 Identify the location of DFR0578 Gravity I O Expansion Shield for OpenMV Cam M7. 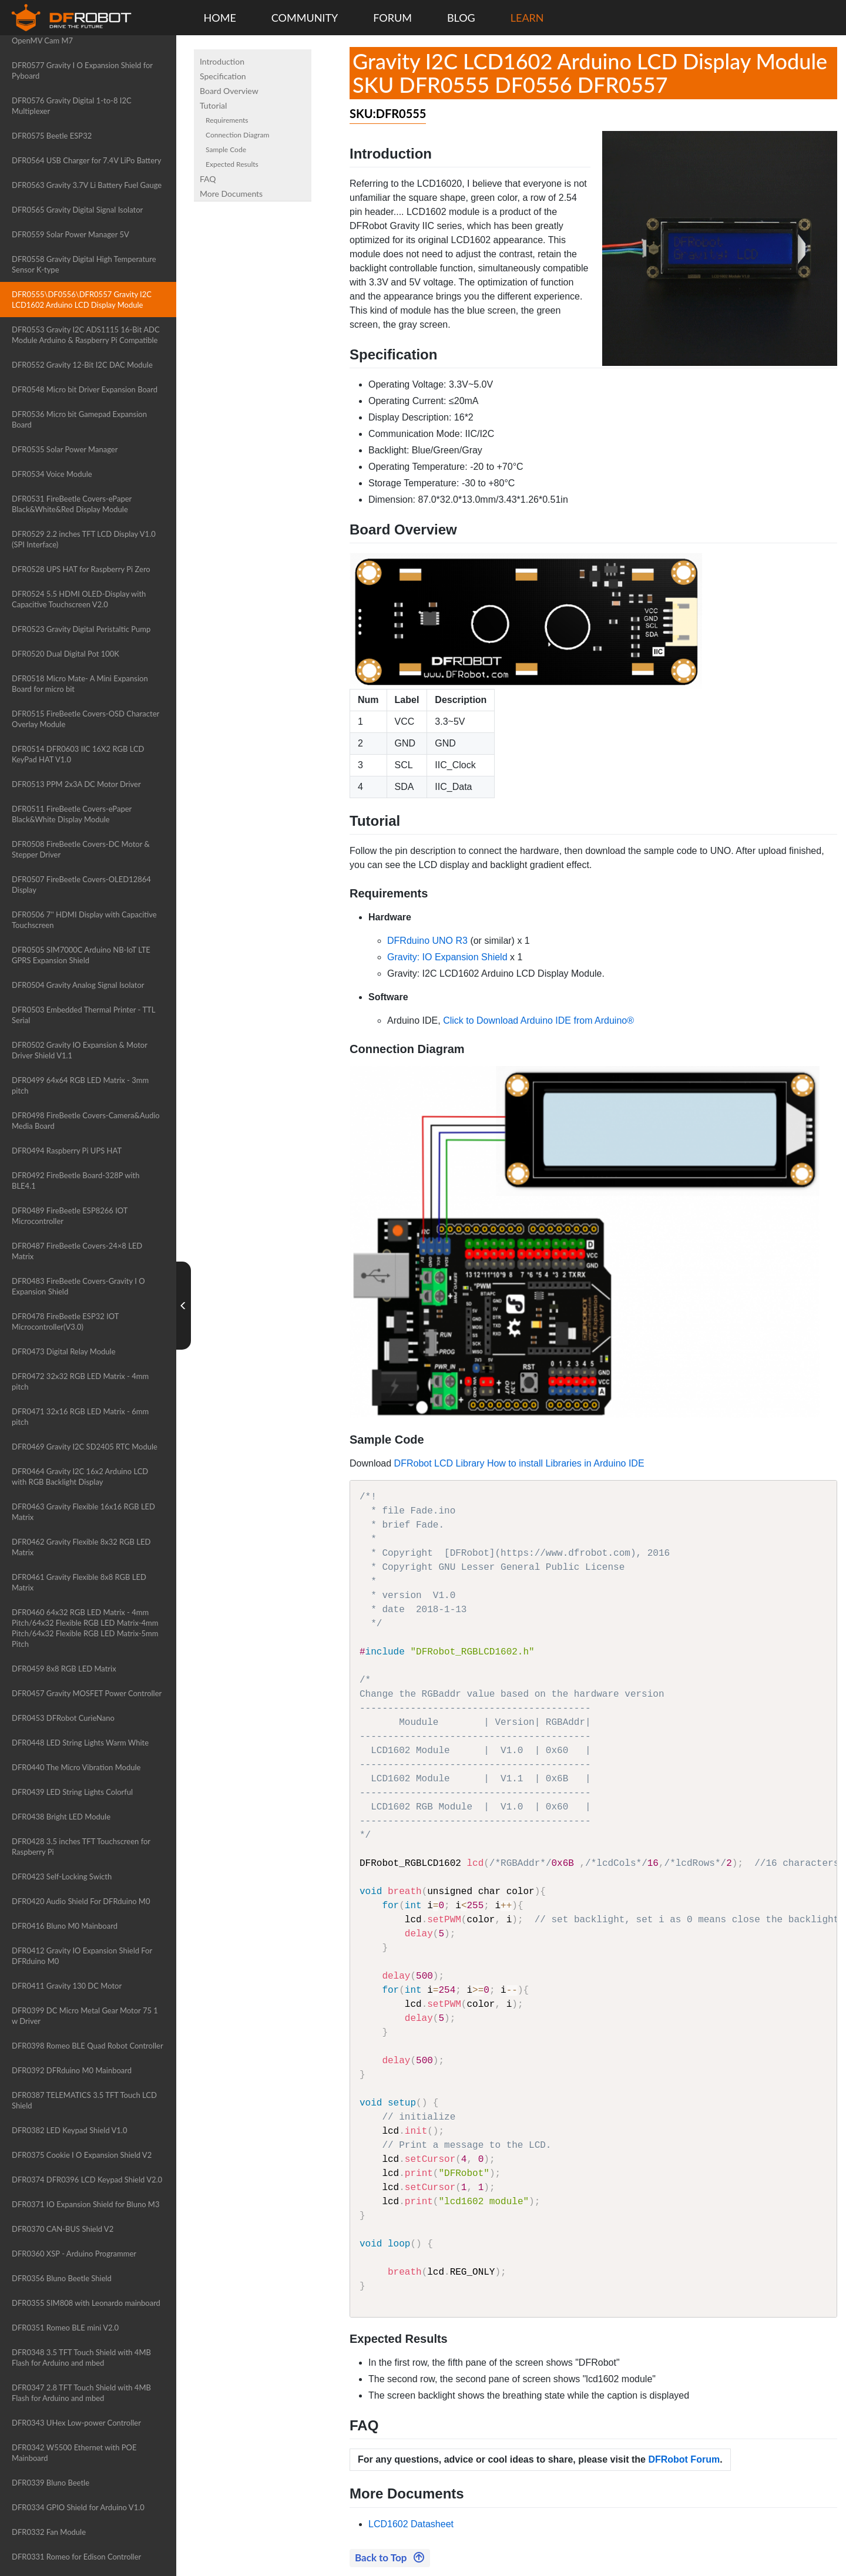
(82, 35).